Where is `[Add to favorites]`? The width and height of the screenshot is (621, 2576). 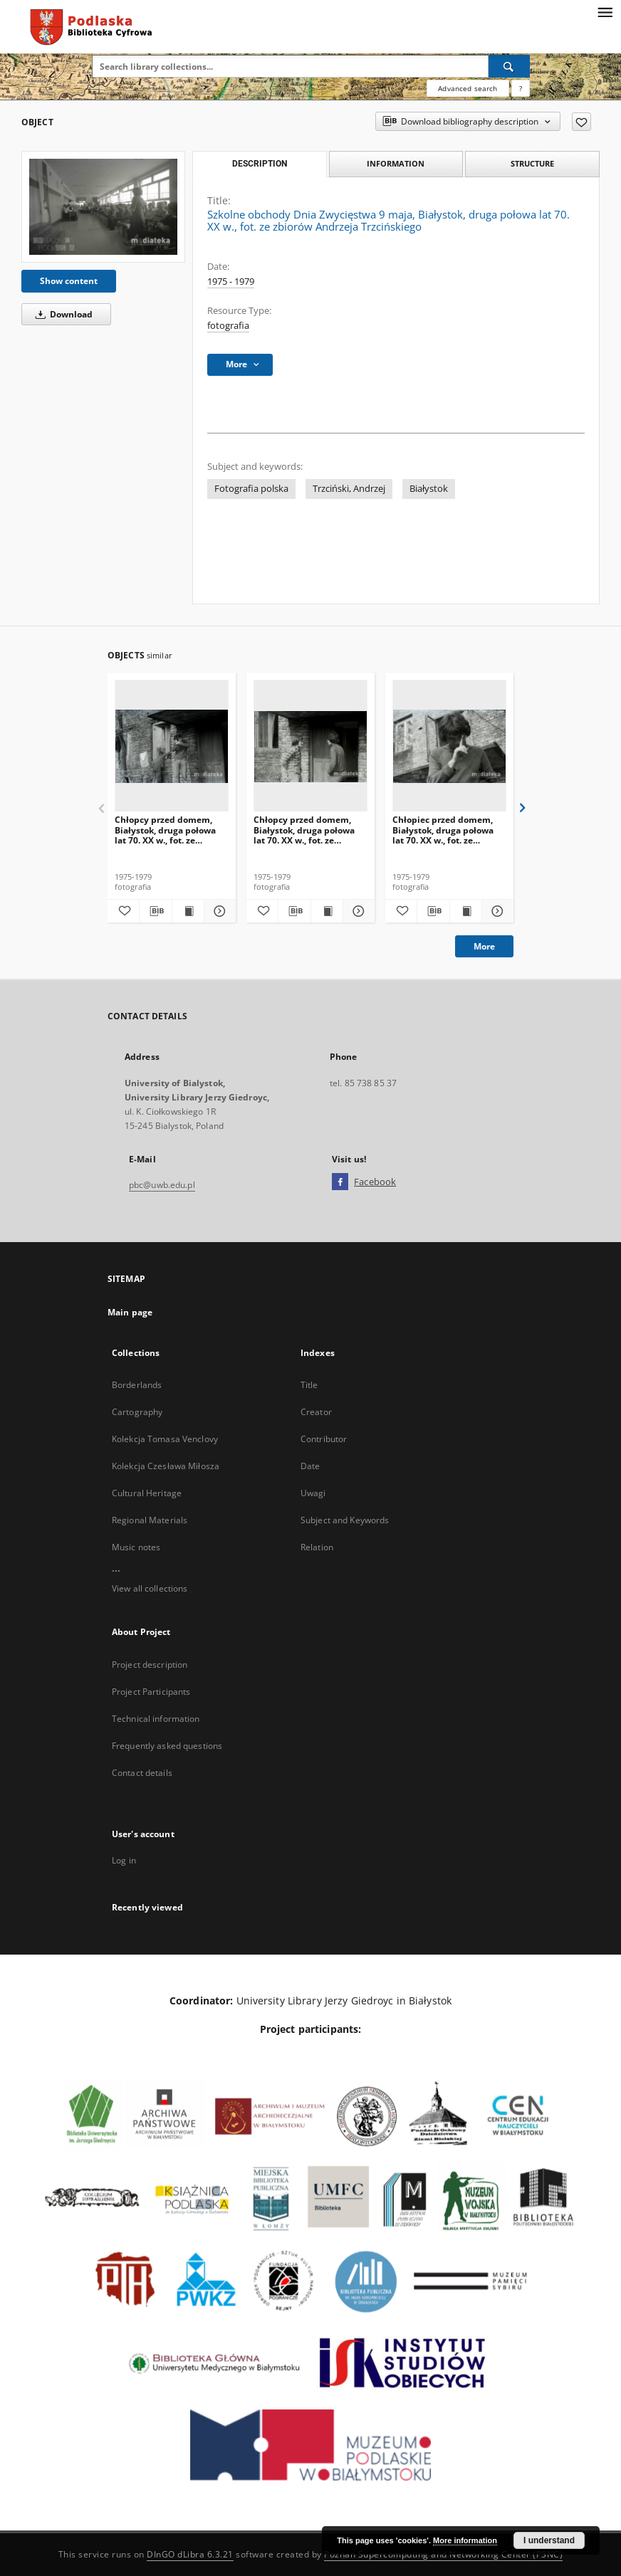
[Add to favorites] is located at coordinates (581, 121).